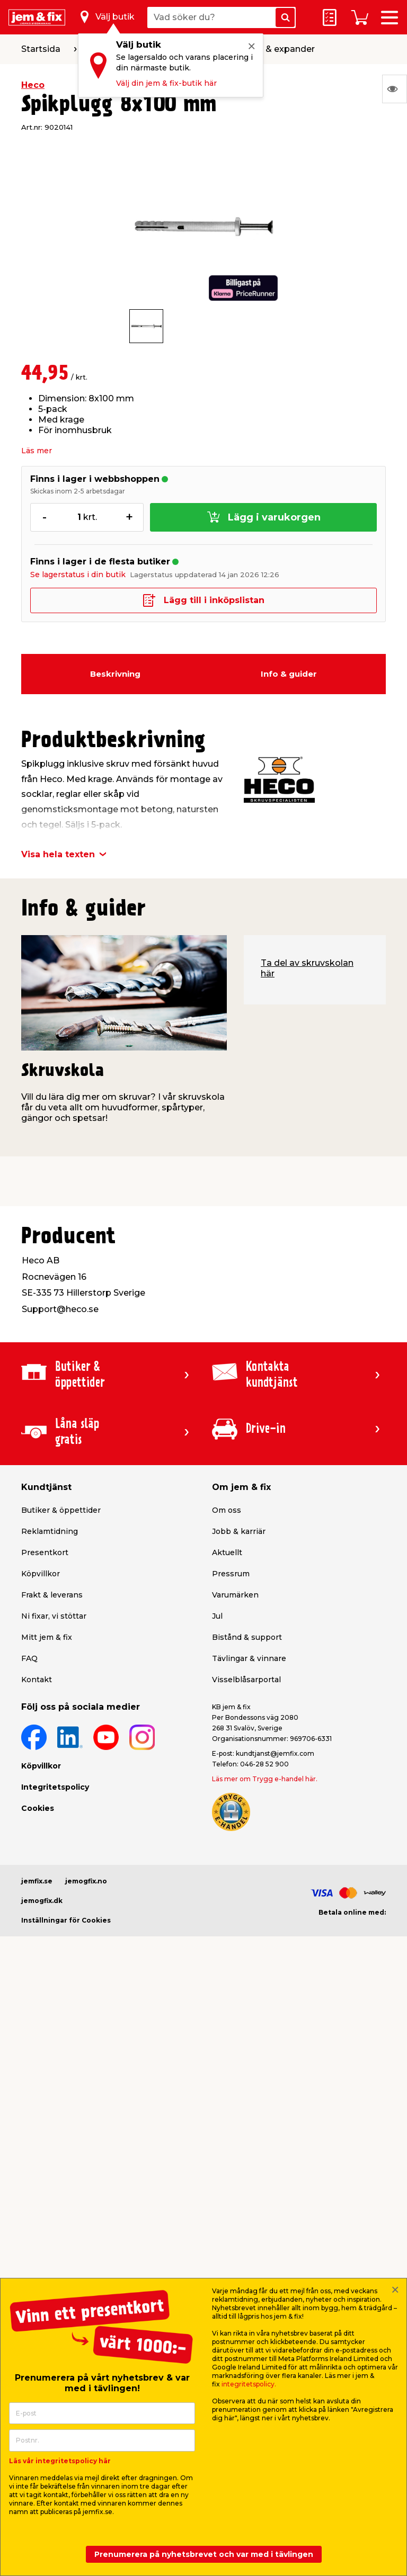  What do you see at coordinates (86, 1881) in the screenshot?
I see `jemogfix.no` at bounding box center [86, 1881].